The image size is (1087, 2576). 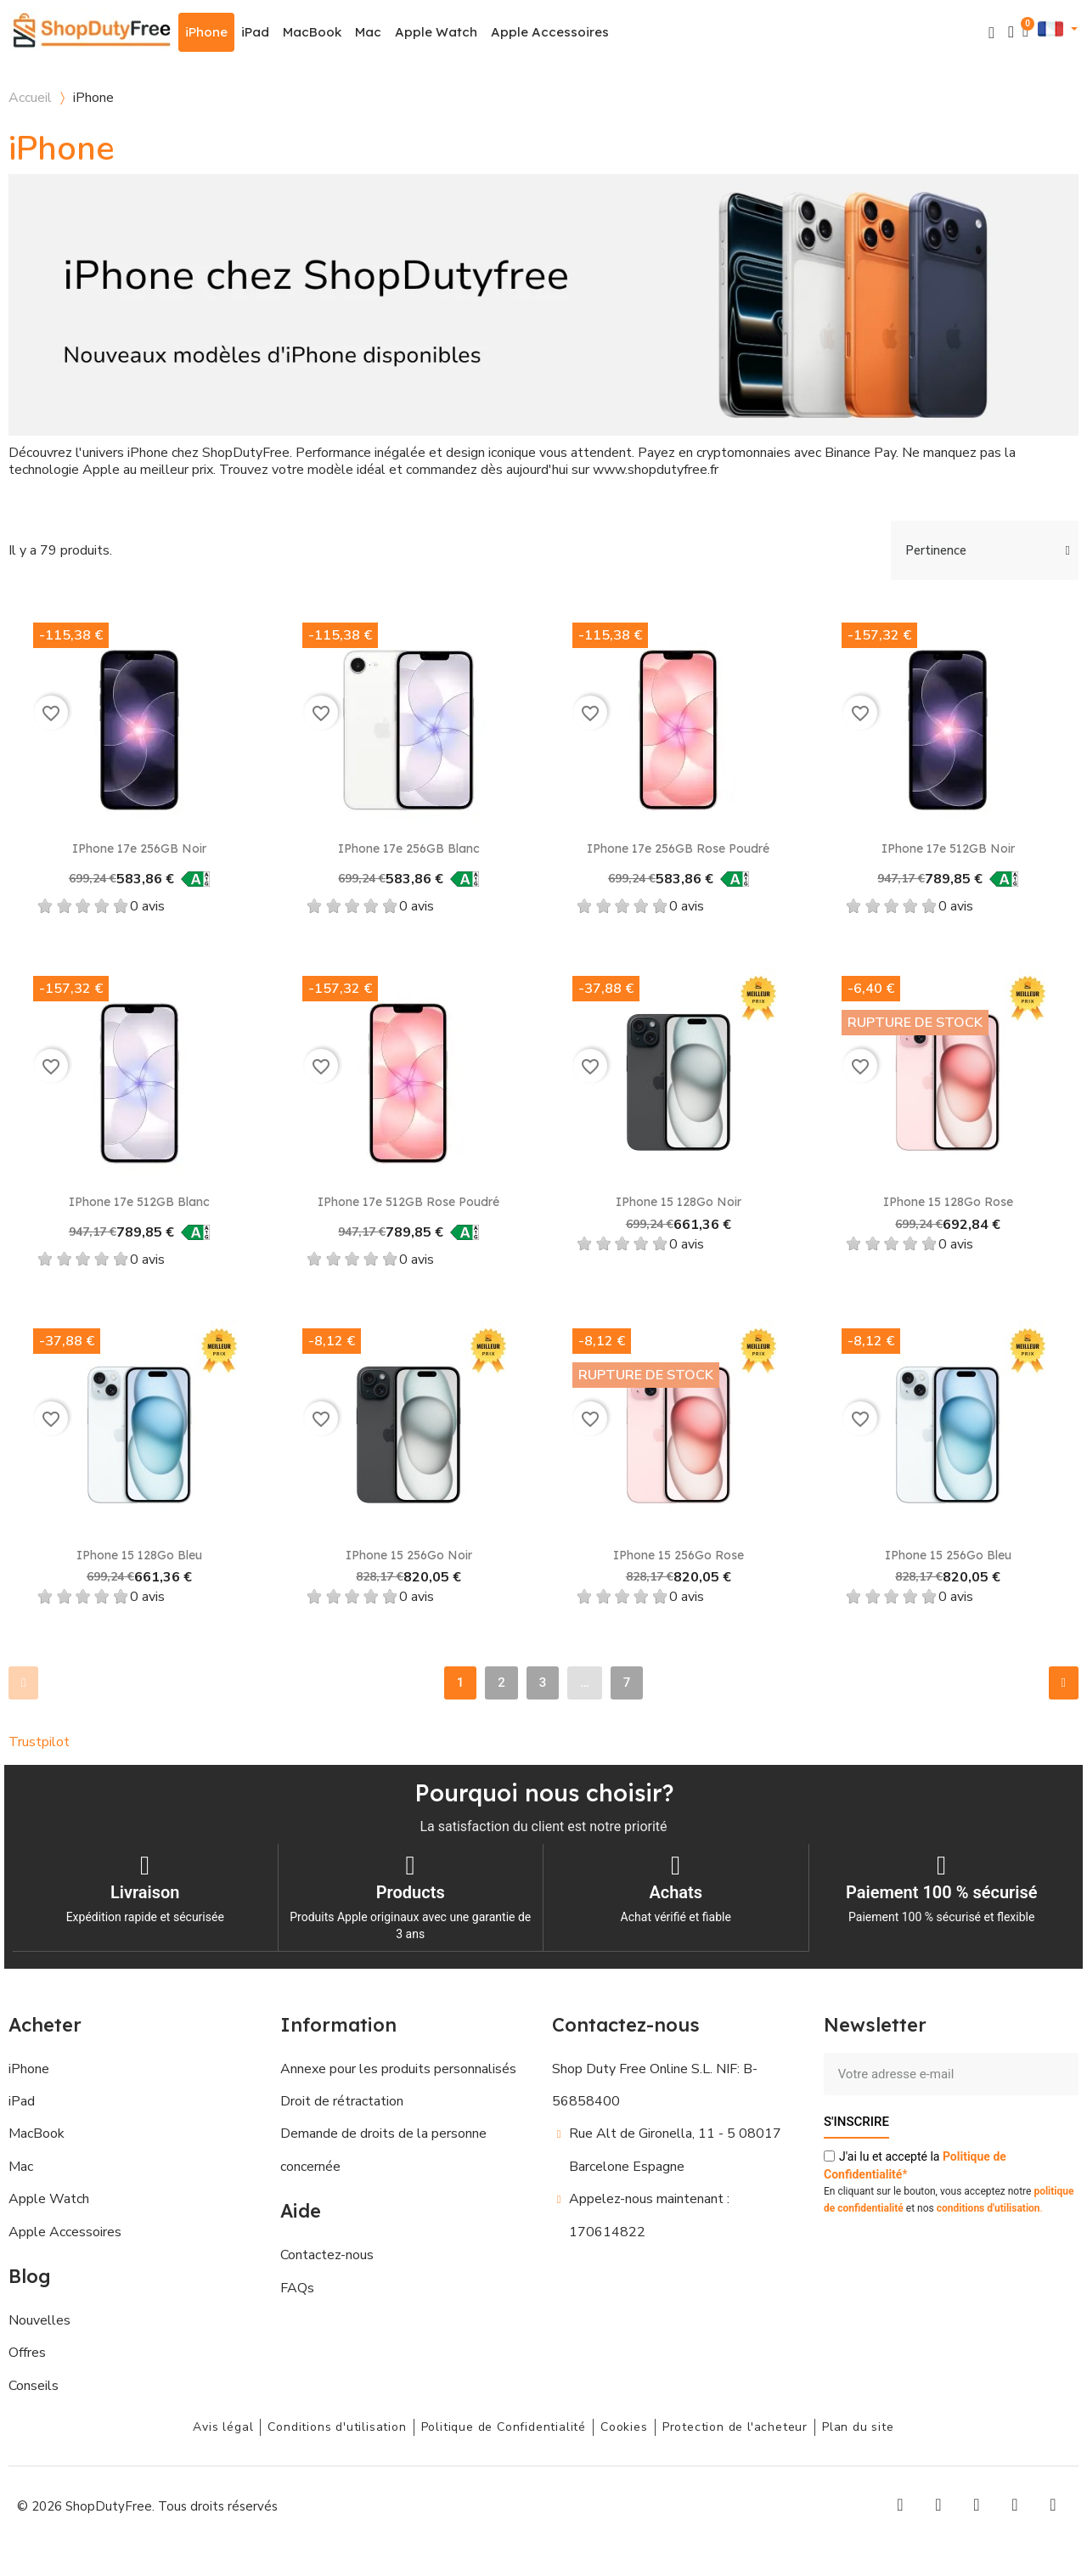 I want to click on iPhone 15 128Go Noir, so click(x=678, y=1201).